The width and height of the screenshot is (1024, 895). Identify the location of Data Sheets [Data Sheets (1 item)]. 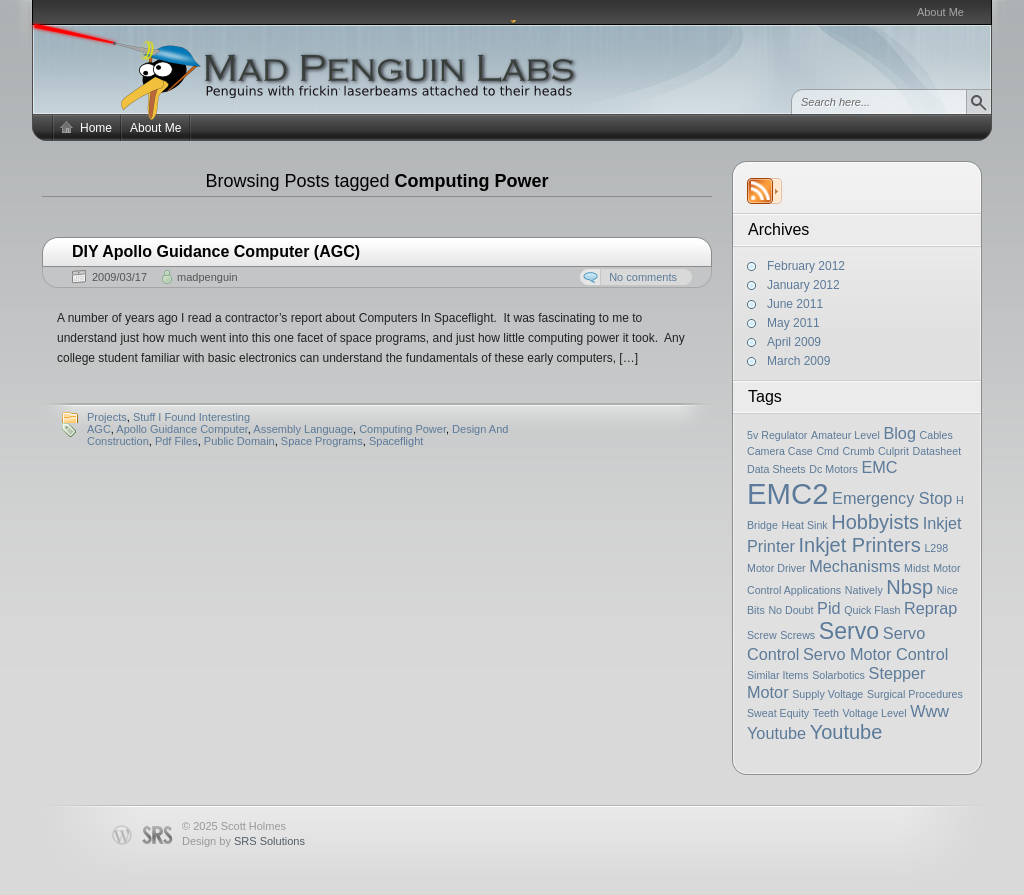
(776, 469).